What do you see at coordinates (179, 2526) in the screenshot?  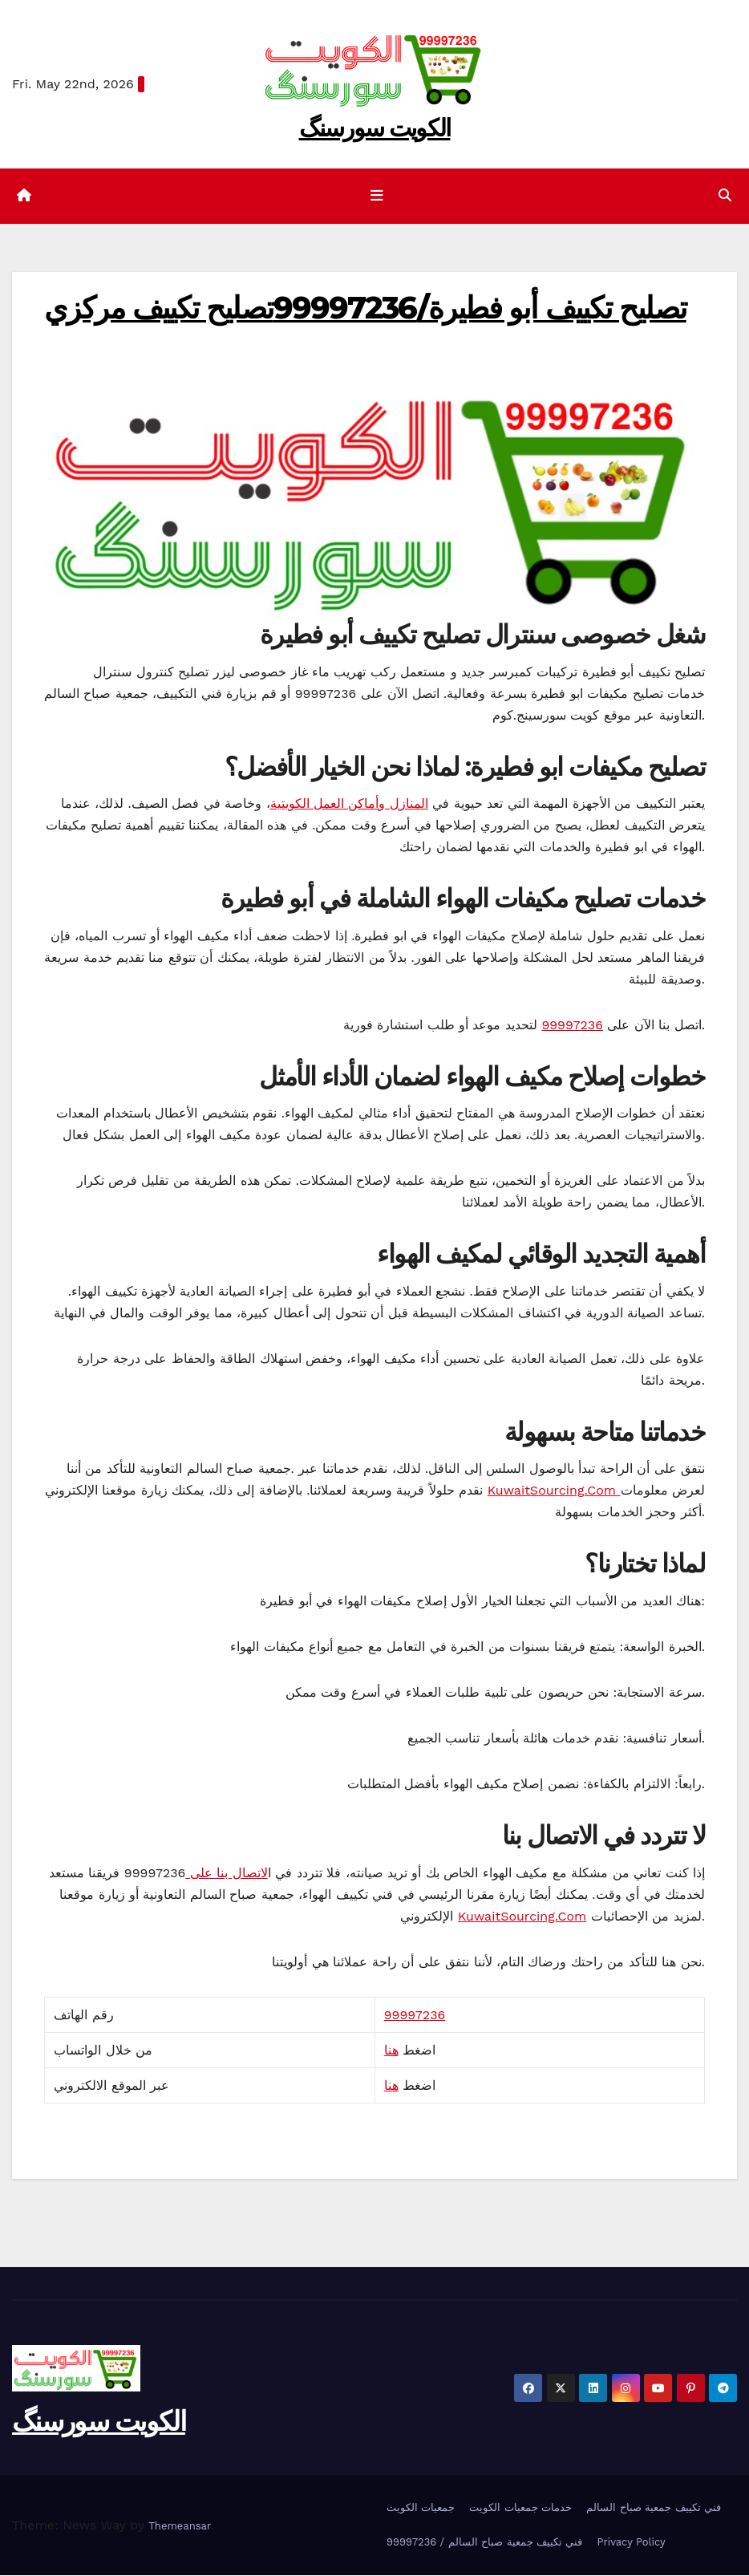 I see `Themeansar` at bounding box center [179, 2526].